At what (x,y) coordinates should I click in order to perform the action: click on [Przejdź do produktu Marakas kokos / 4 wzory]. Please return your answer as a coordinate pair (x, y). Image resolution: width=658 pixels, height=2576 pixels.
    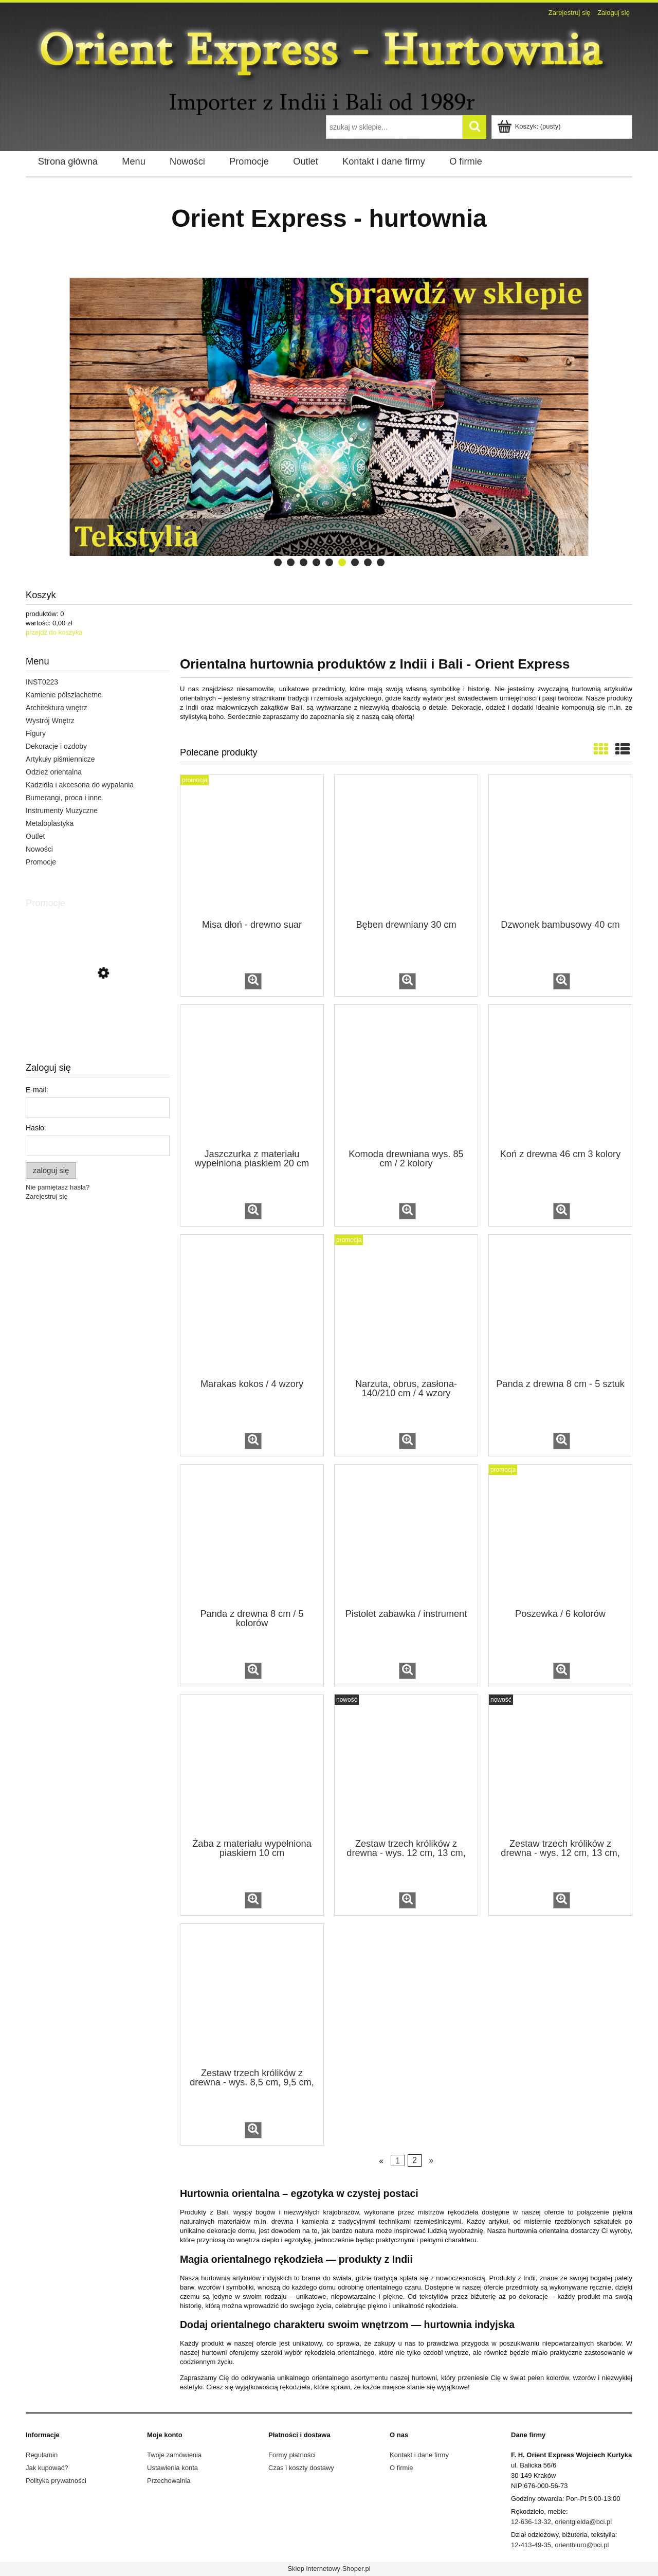
    Looking at the image, I should click on (252, 1305).